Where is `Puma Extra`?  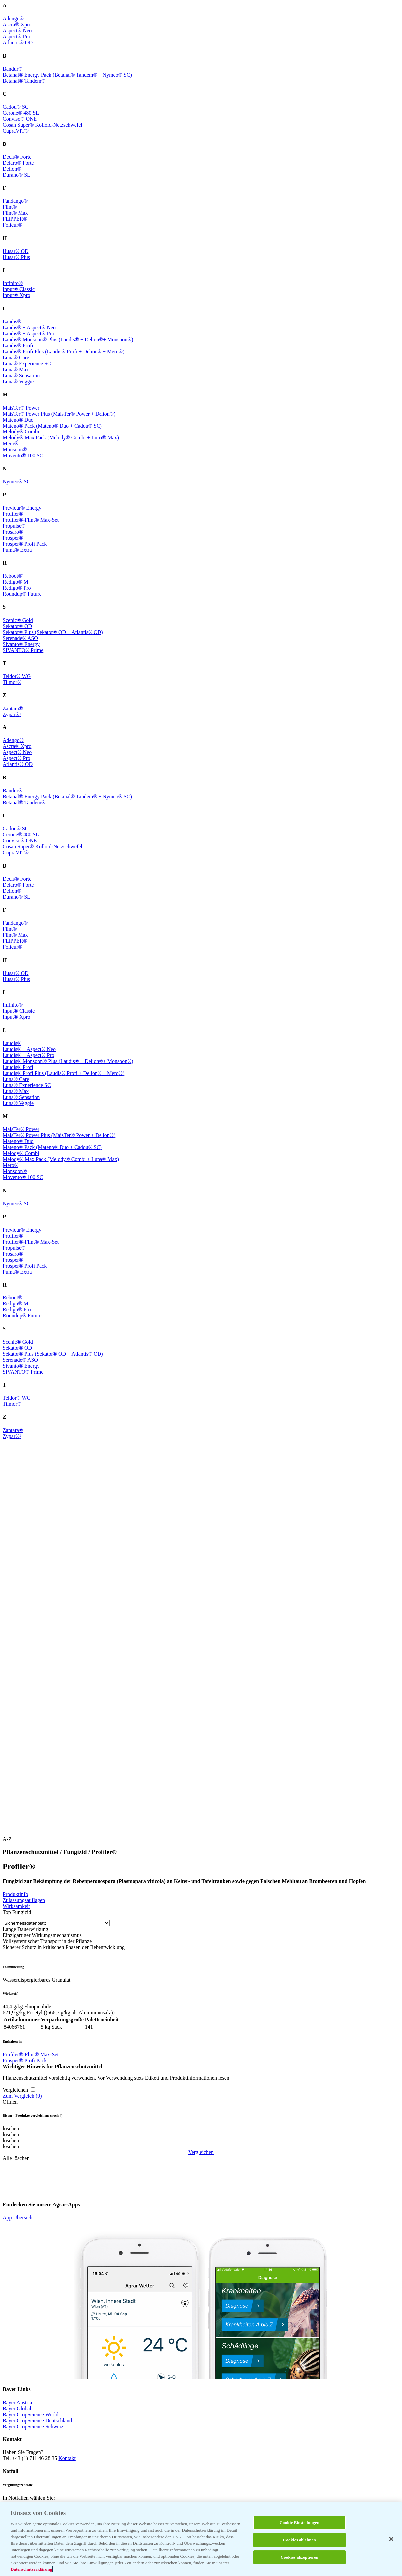 Puma Extra is located at coordinates (17, 550).